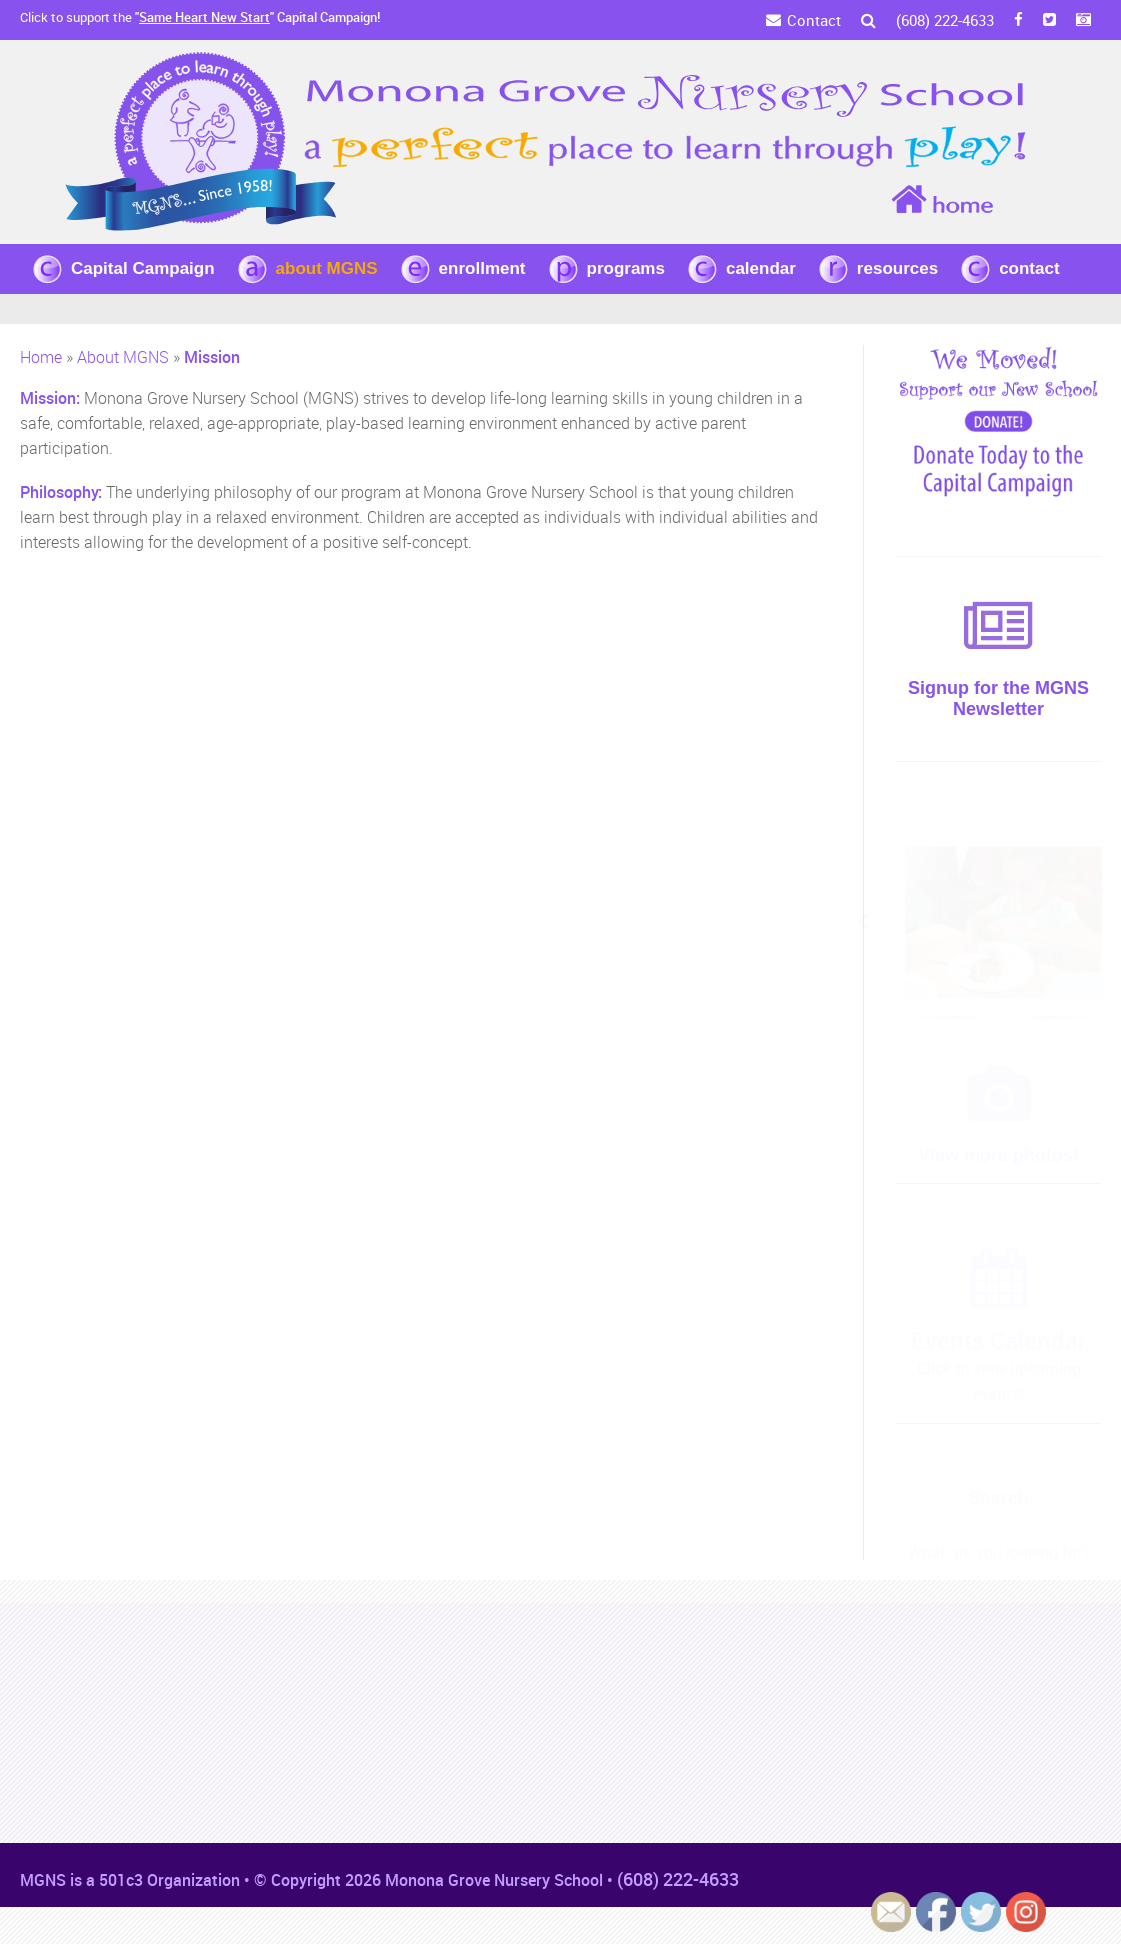 This screenshot has height=1944, width=1121. Describe the element at coordinates (143, 268) in the screenshot. I see `Capital Campaign` at that location.